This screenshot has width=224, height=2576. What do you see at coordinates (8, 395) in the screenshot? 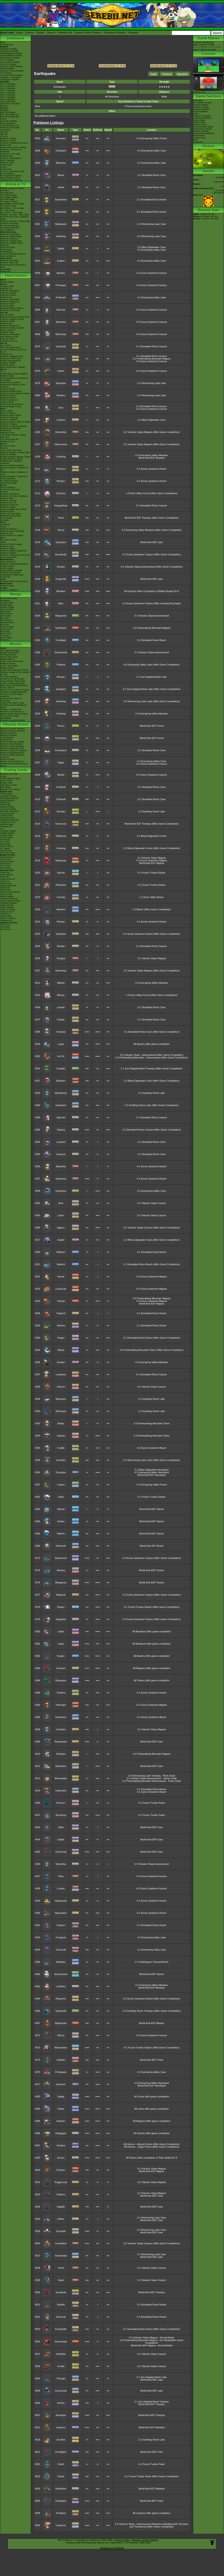
I see `Pokémon Picross` at bounding box center [8, 395].